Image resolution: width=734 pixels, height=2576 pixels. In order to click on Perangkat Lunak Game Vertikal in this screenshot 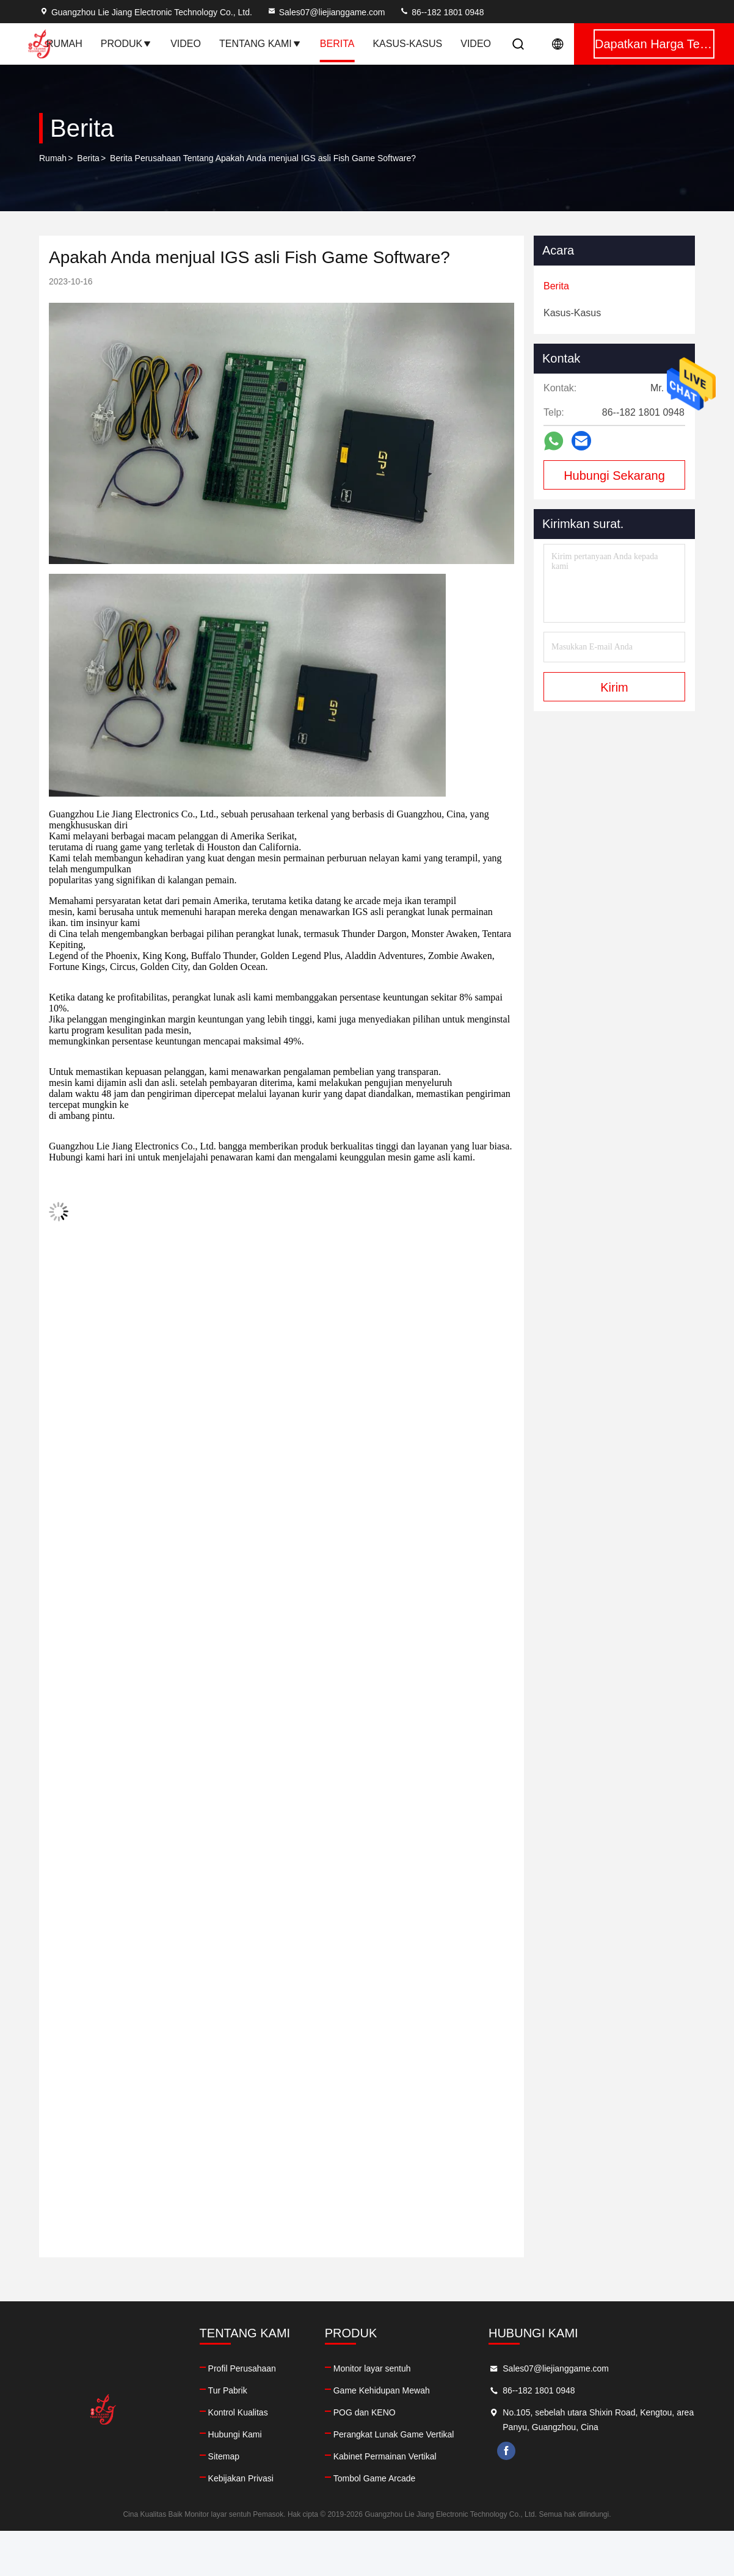, I will do `click(393, 2434)`.